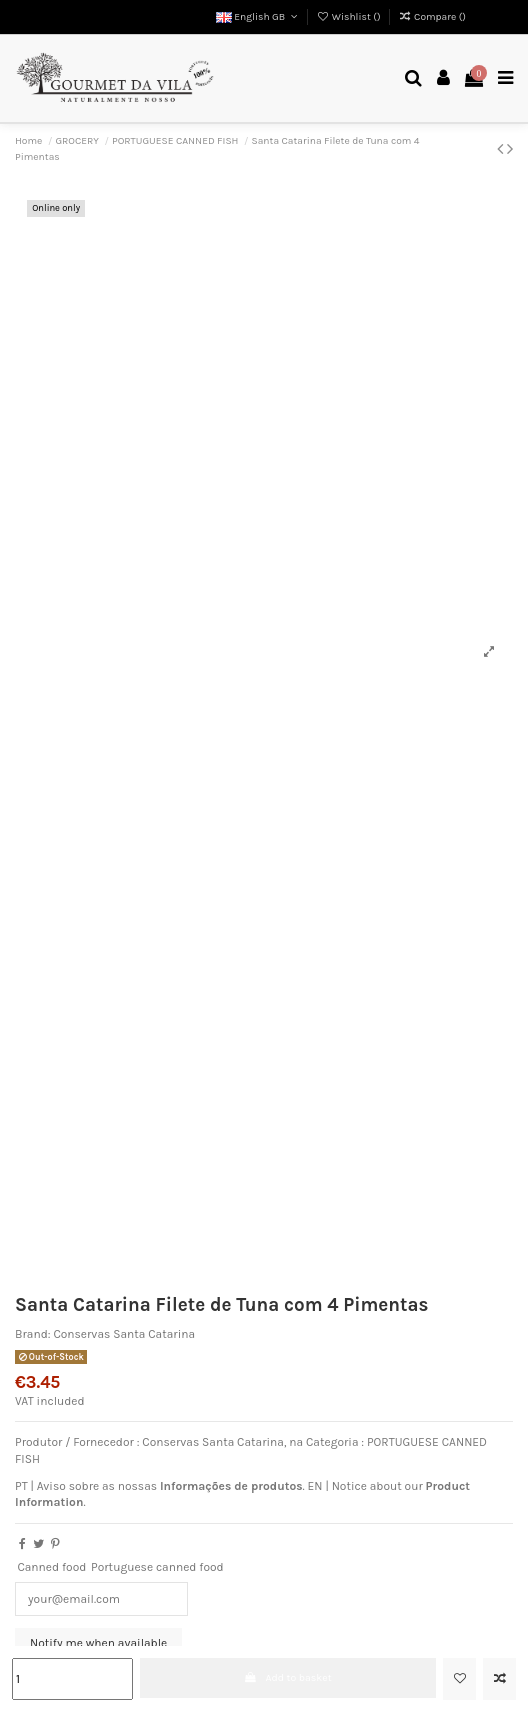 This screenshot has width=528, height=1719. I want to click on Add to basket, so click(288, 1677).